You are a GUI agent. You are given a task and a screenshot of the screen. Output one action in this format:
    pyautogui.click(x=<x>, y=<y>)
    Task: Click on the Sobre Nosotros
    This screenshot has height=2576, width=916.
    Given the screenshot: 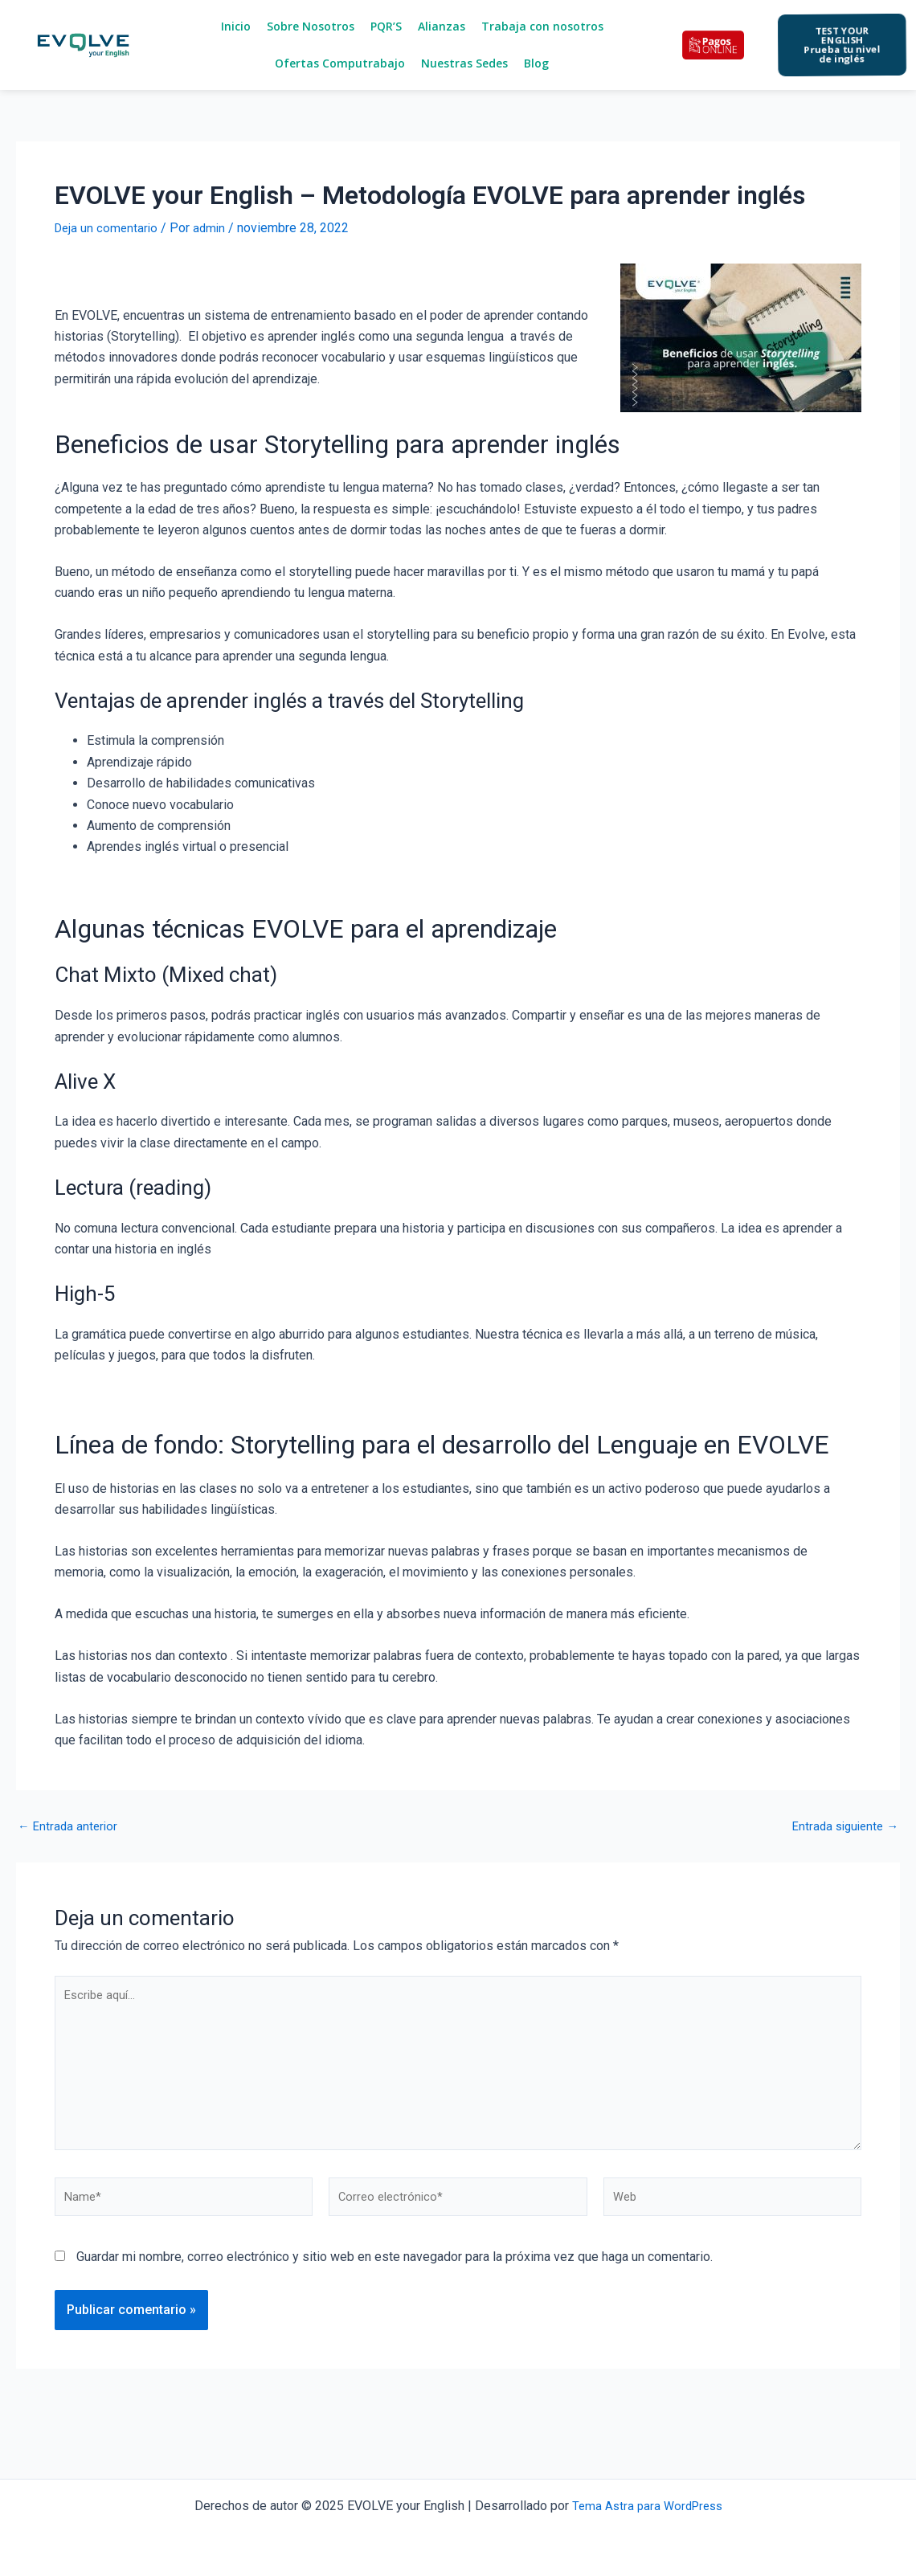 What is the action you would take?
    pyautogui.click(x=310, y=26)
    